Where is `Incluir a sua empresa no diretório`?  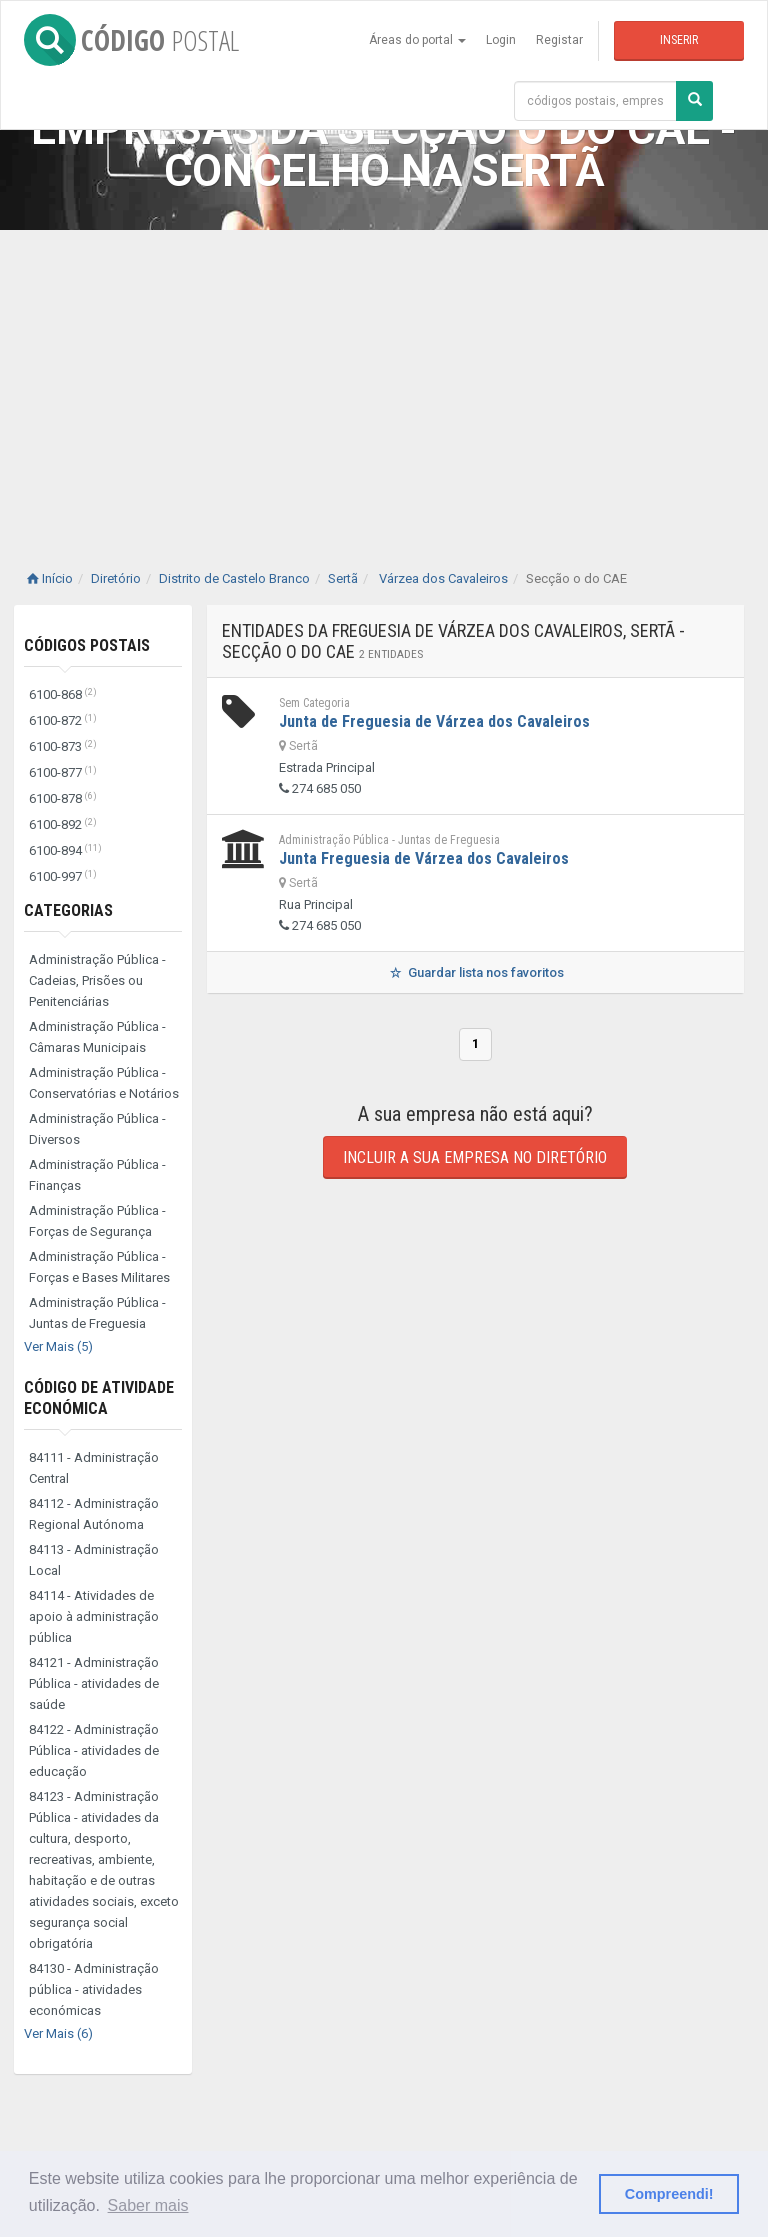 Incluir a sua empresa no diretório is located at coordinates (475, 1157).